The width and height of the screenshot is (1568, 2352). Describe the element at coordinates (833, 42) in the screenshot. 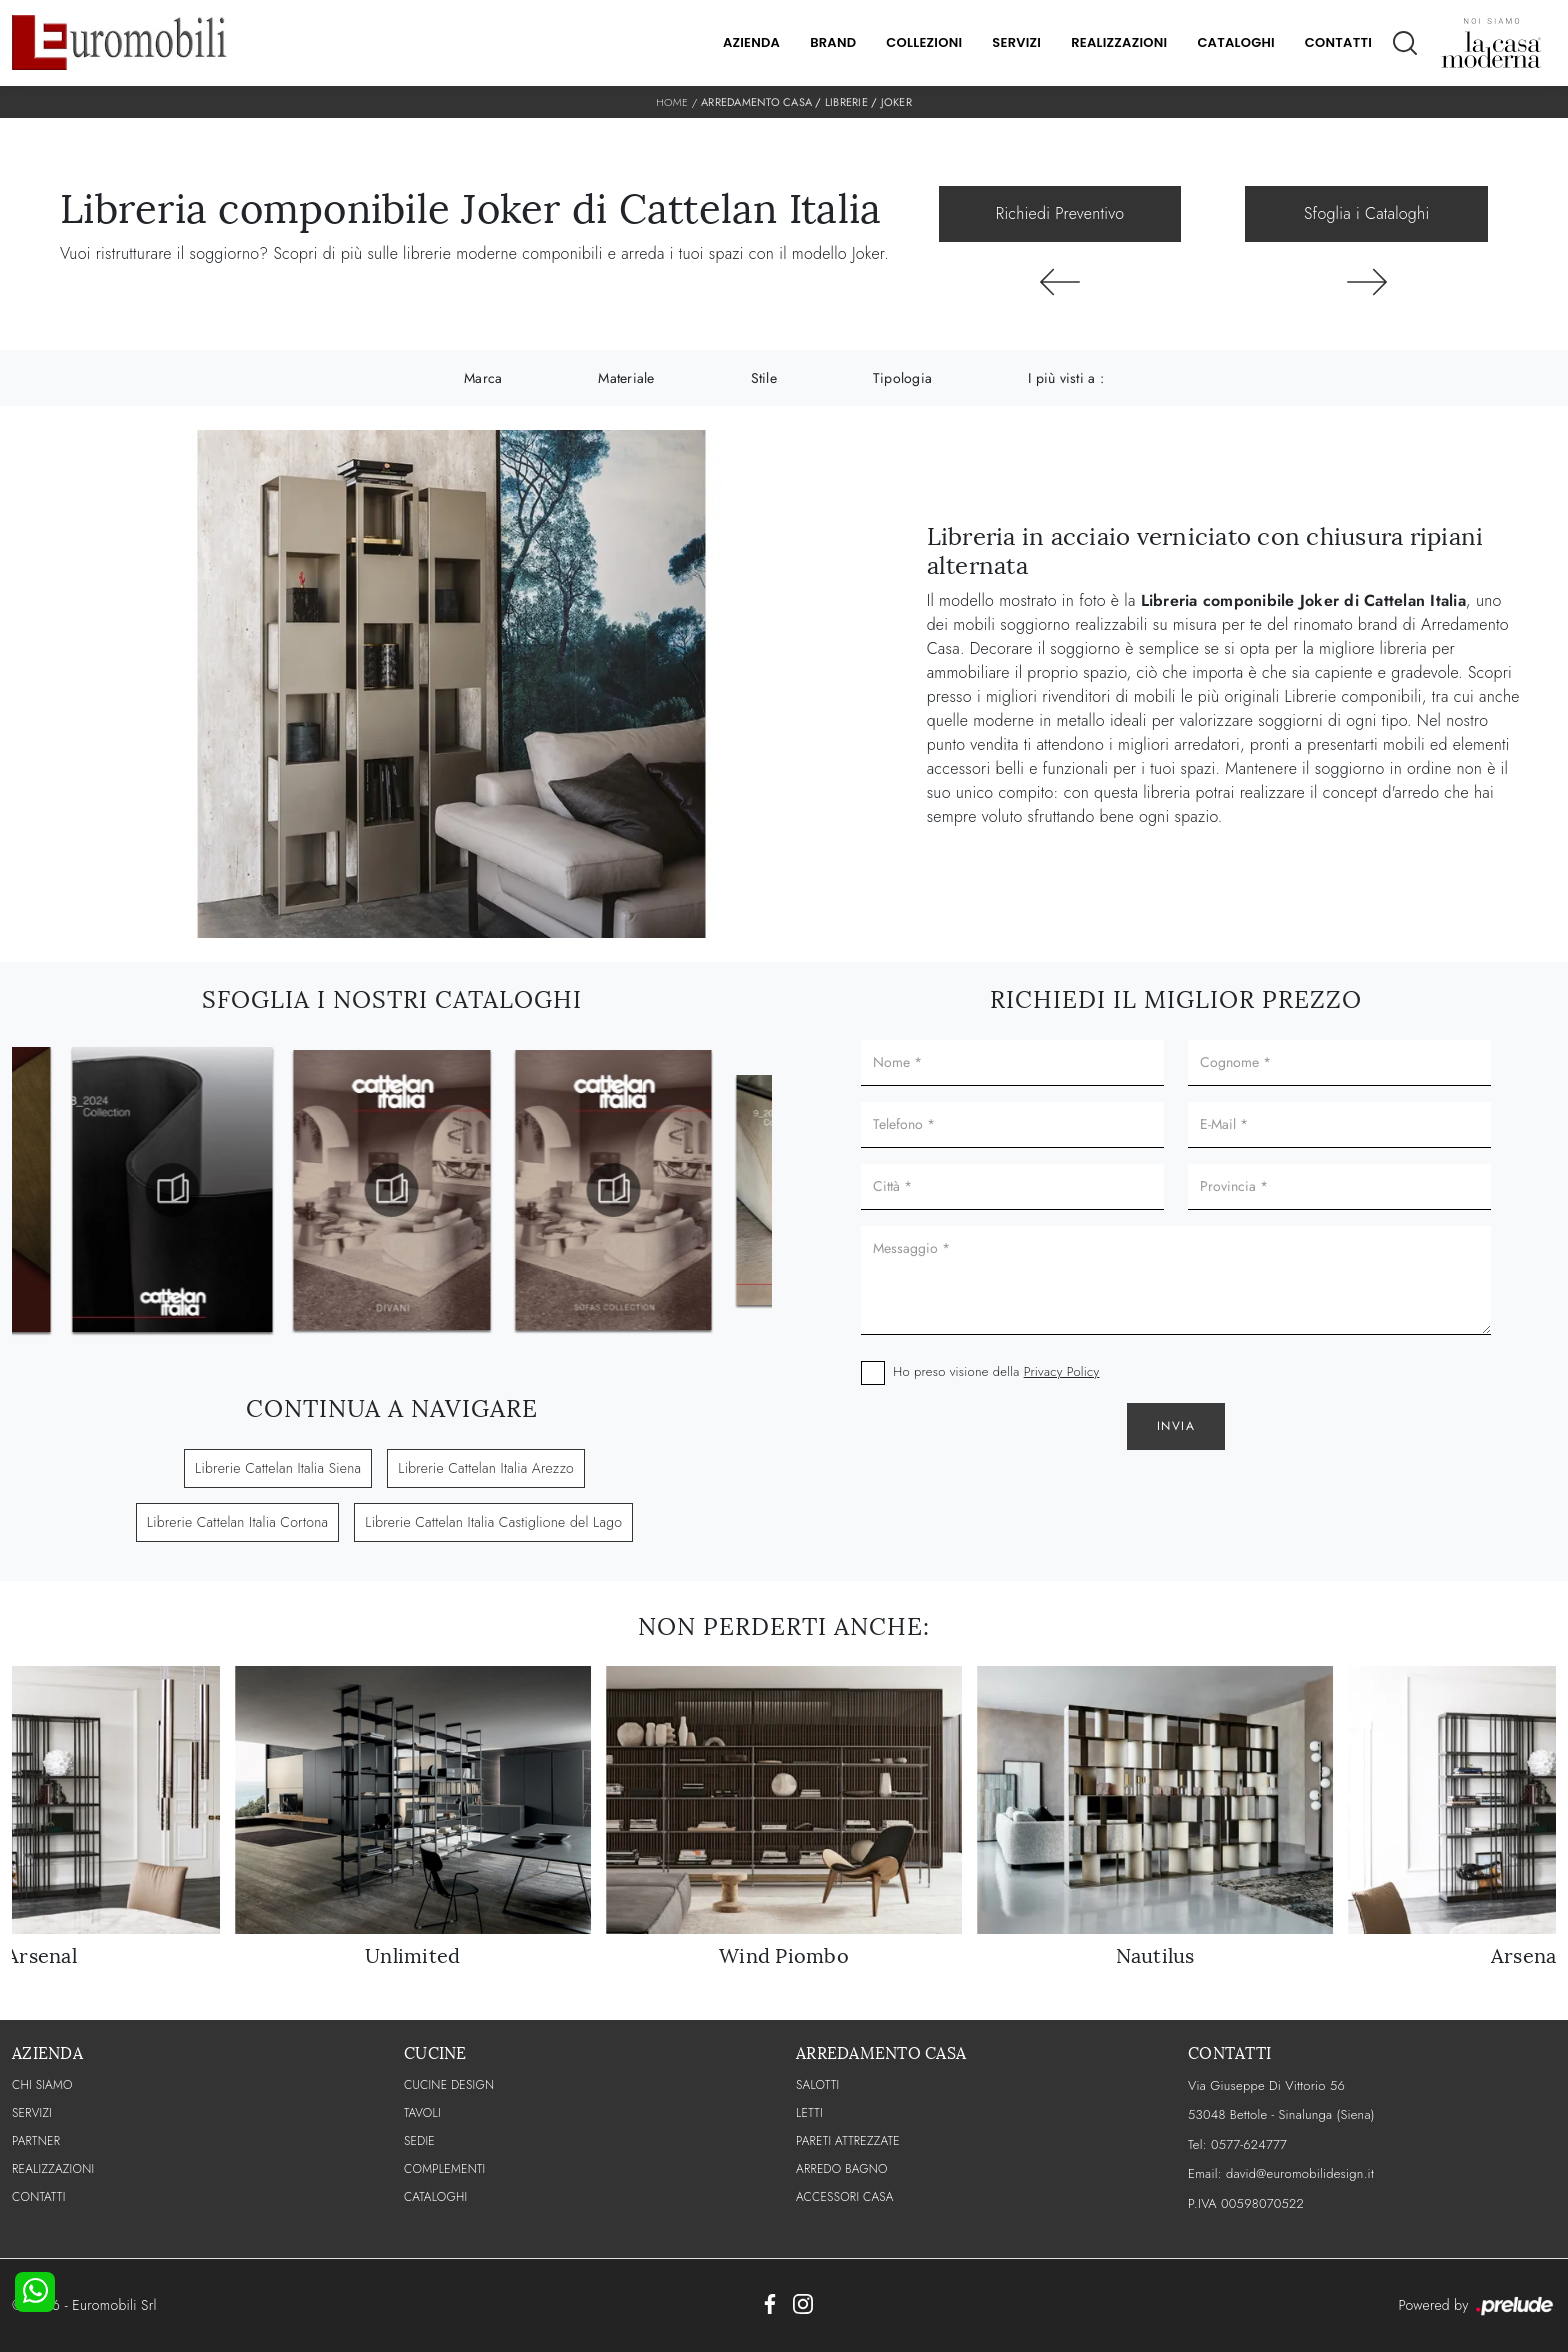

I see `Brand` at that location.